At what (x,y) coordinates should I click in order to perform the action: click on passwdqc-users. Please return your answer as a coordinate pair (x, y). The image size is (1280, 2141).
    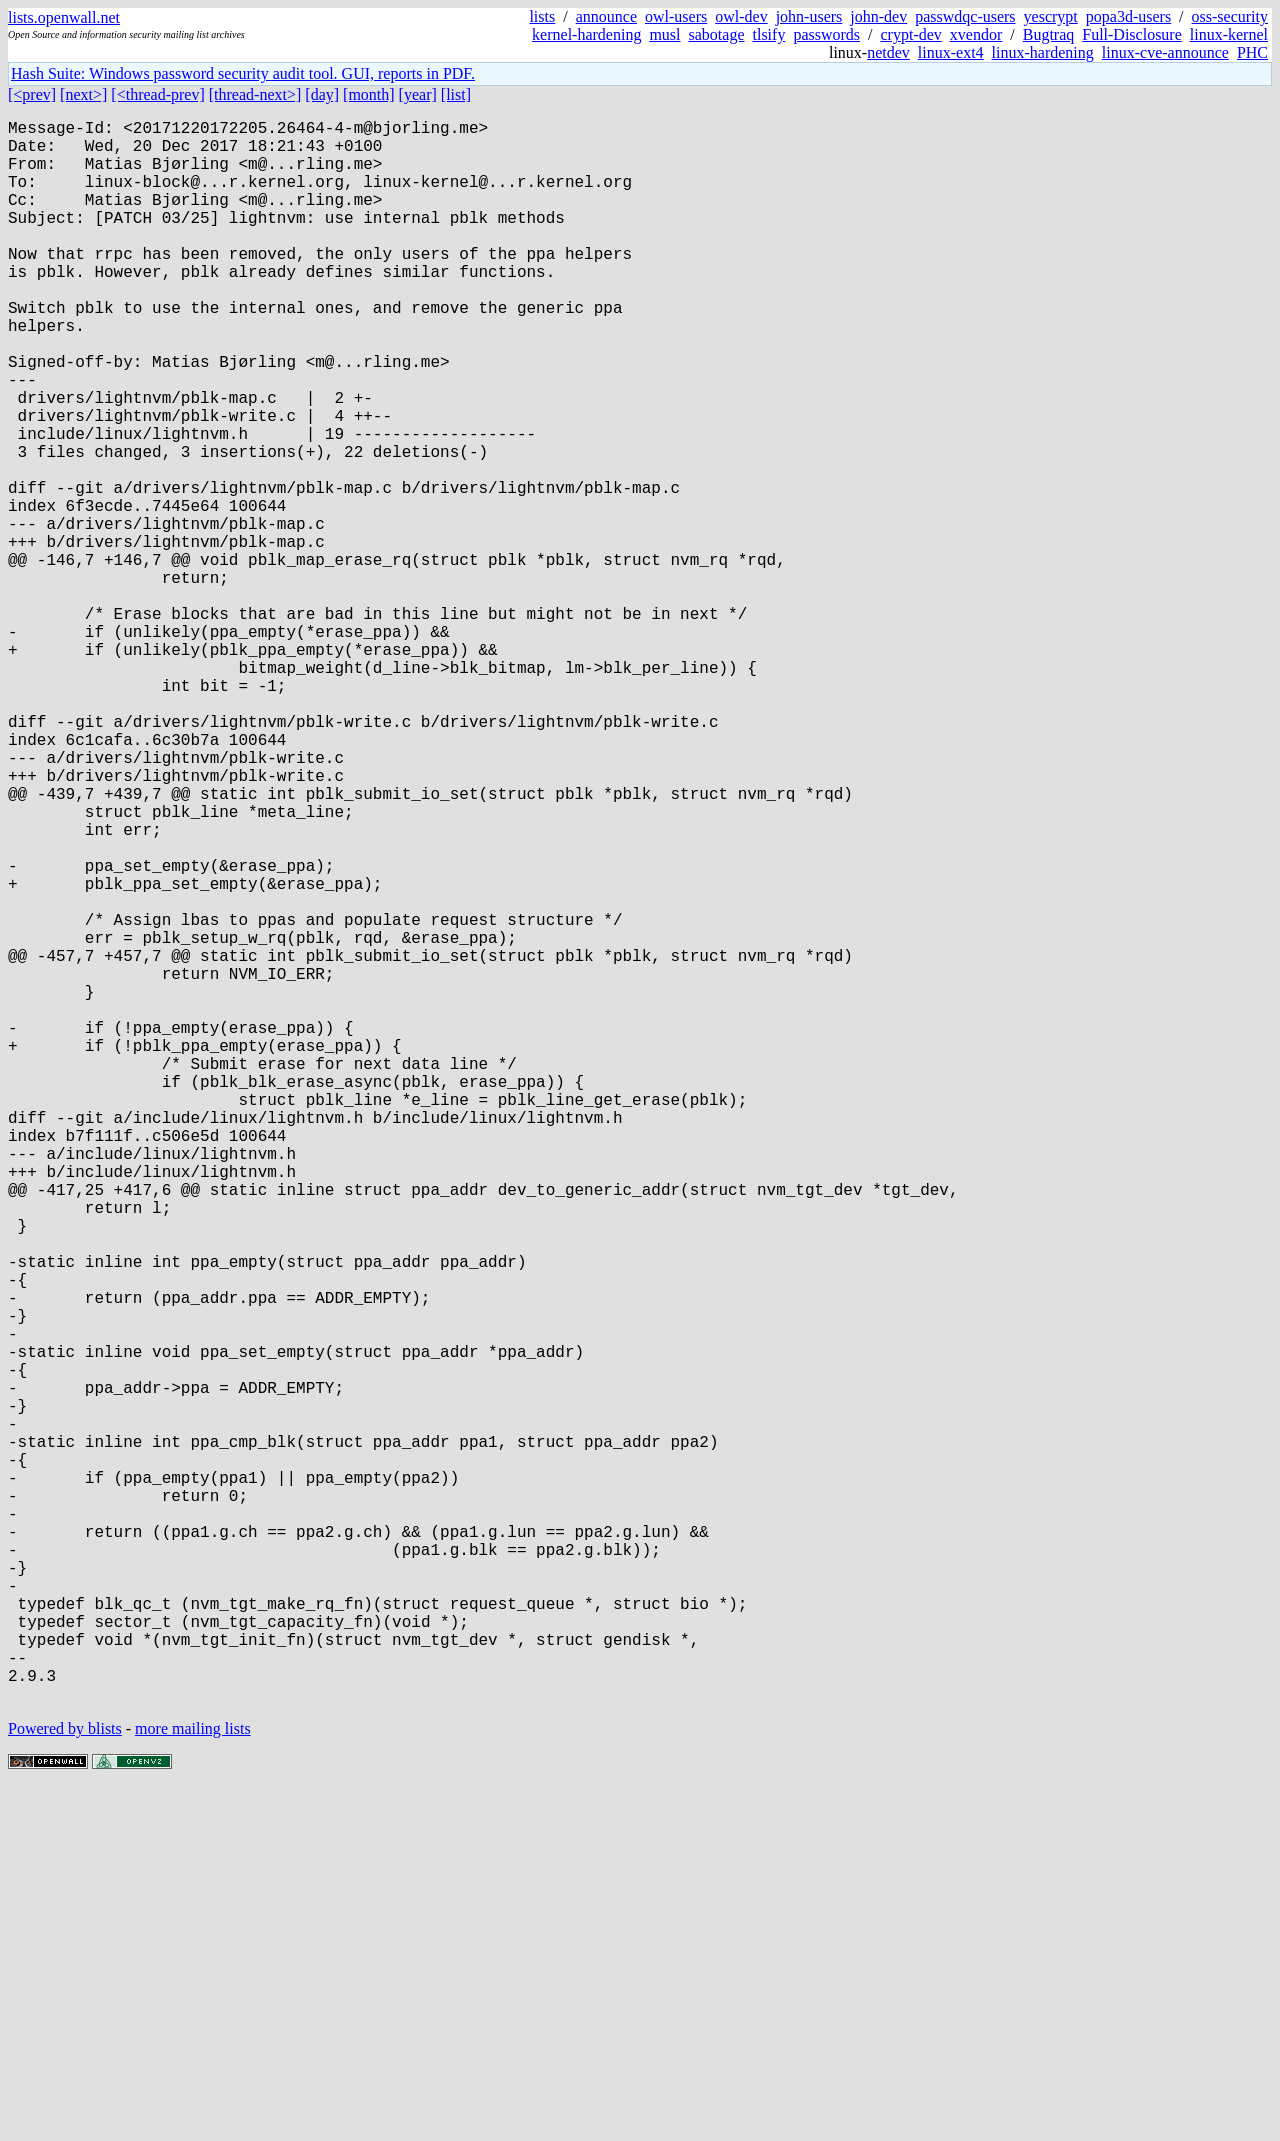
    Looking at the image, I should click on (965, 16).